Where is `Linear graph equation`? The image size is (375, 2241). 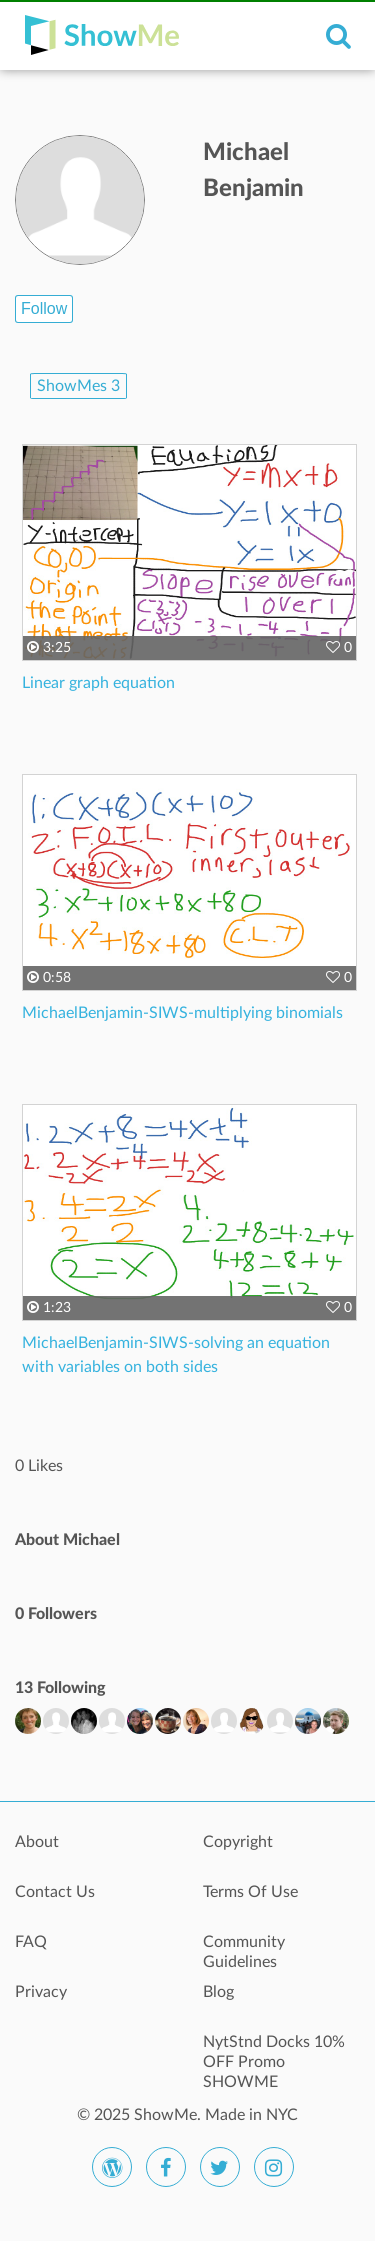 Linear graph equation is located at coordinates (98, 683).